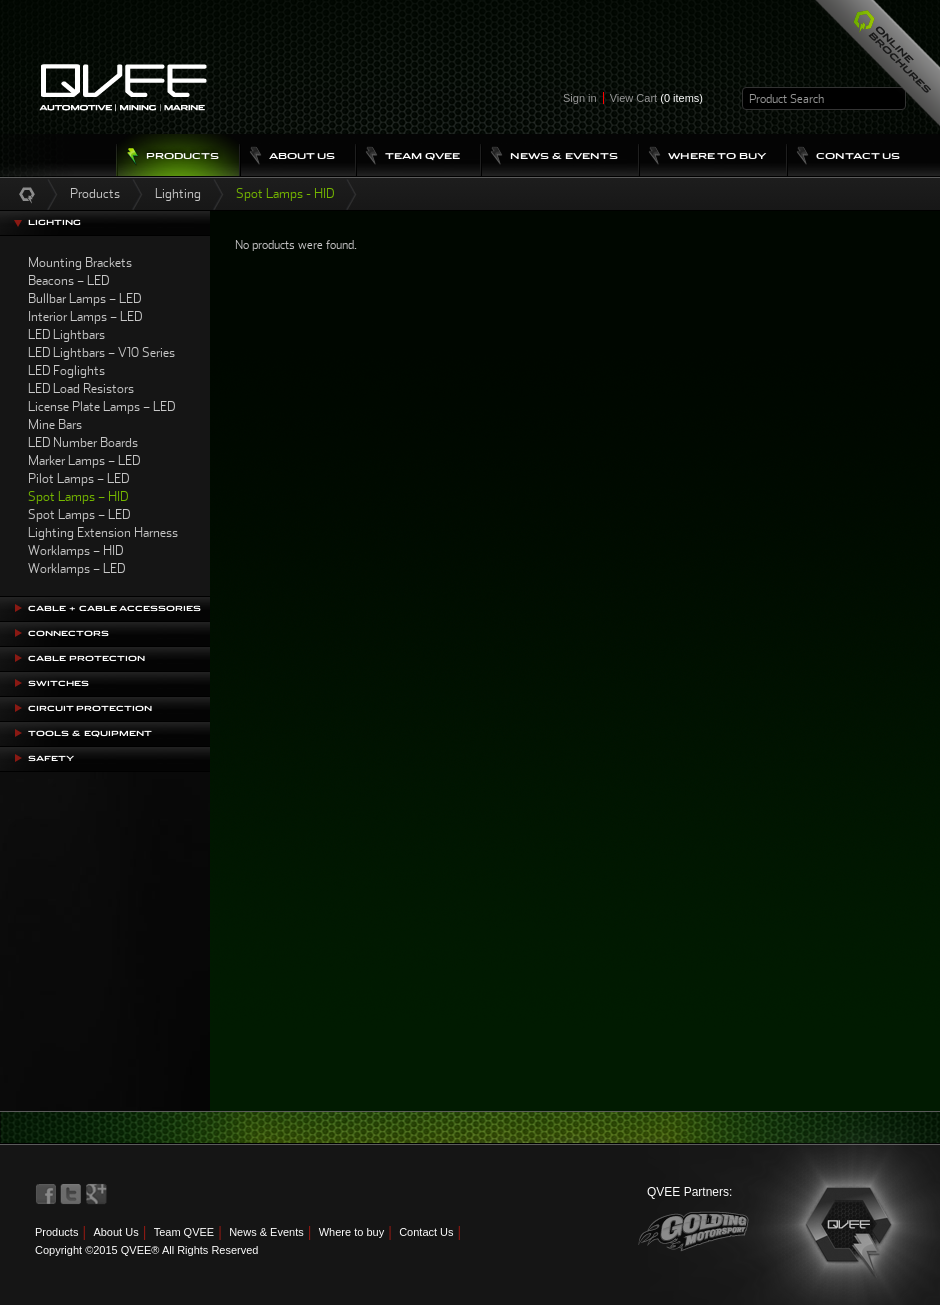 The width and height of the screenshot is (940, 1305). Describe the element at coordinates (85, 316) in the screenshot. I see `Interior Lamps – LED` at that location.